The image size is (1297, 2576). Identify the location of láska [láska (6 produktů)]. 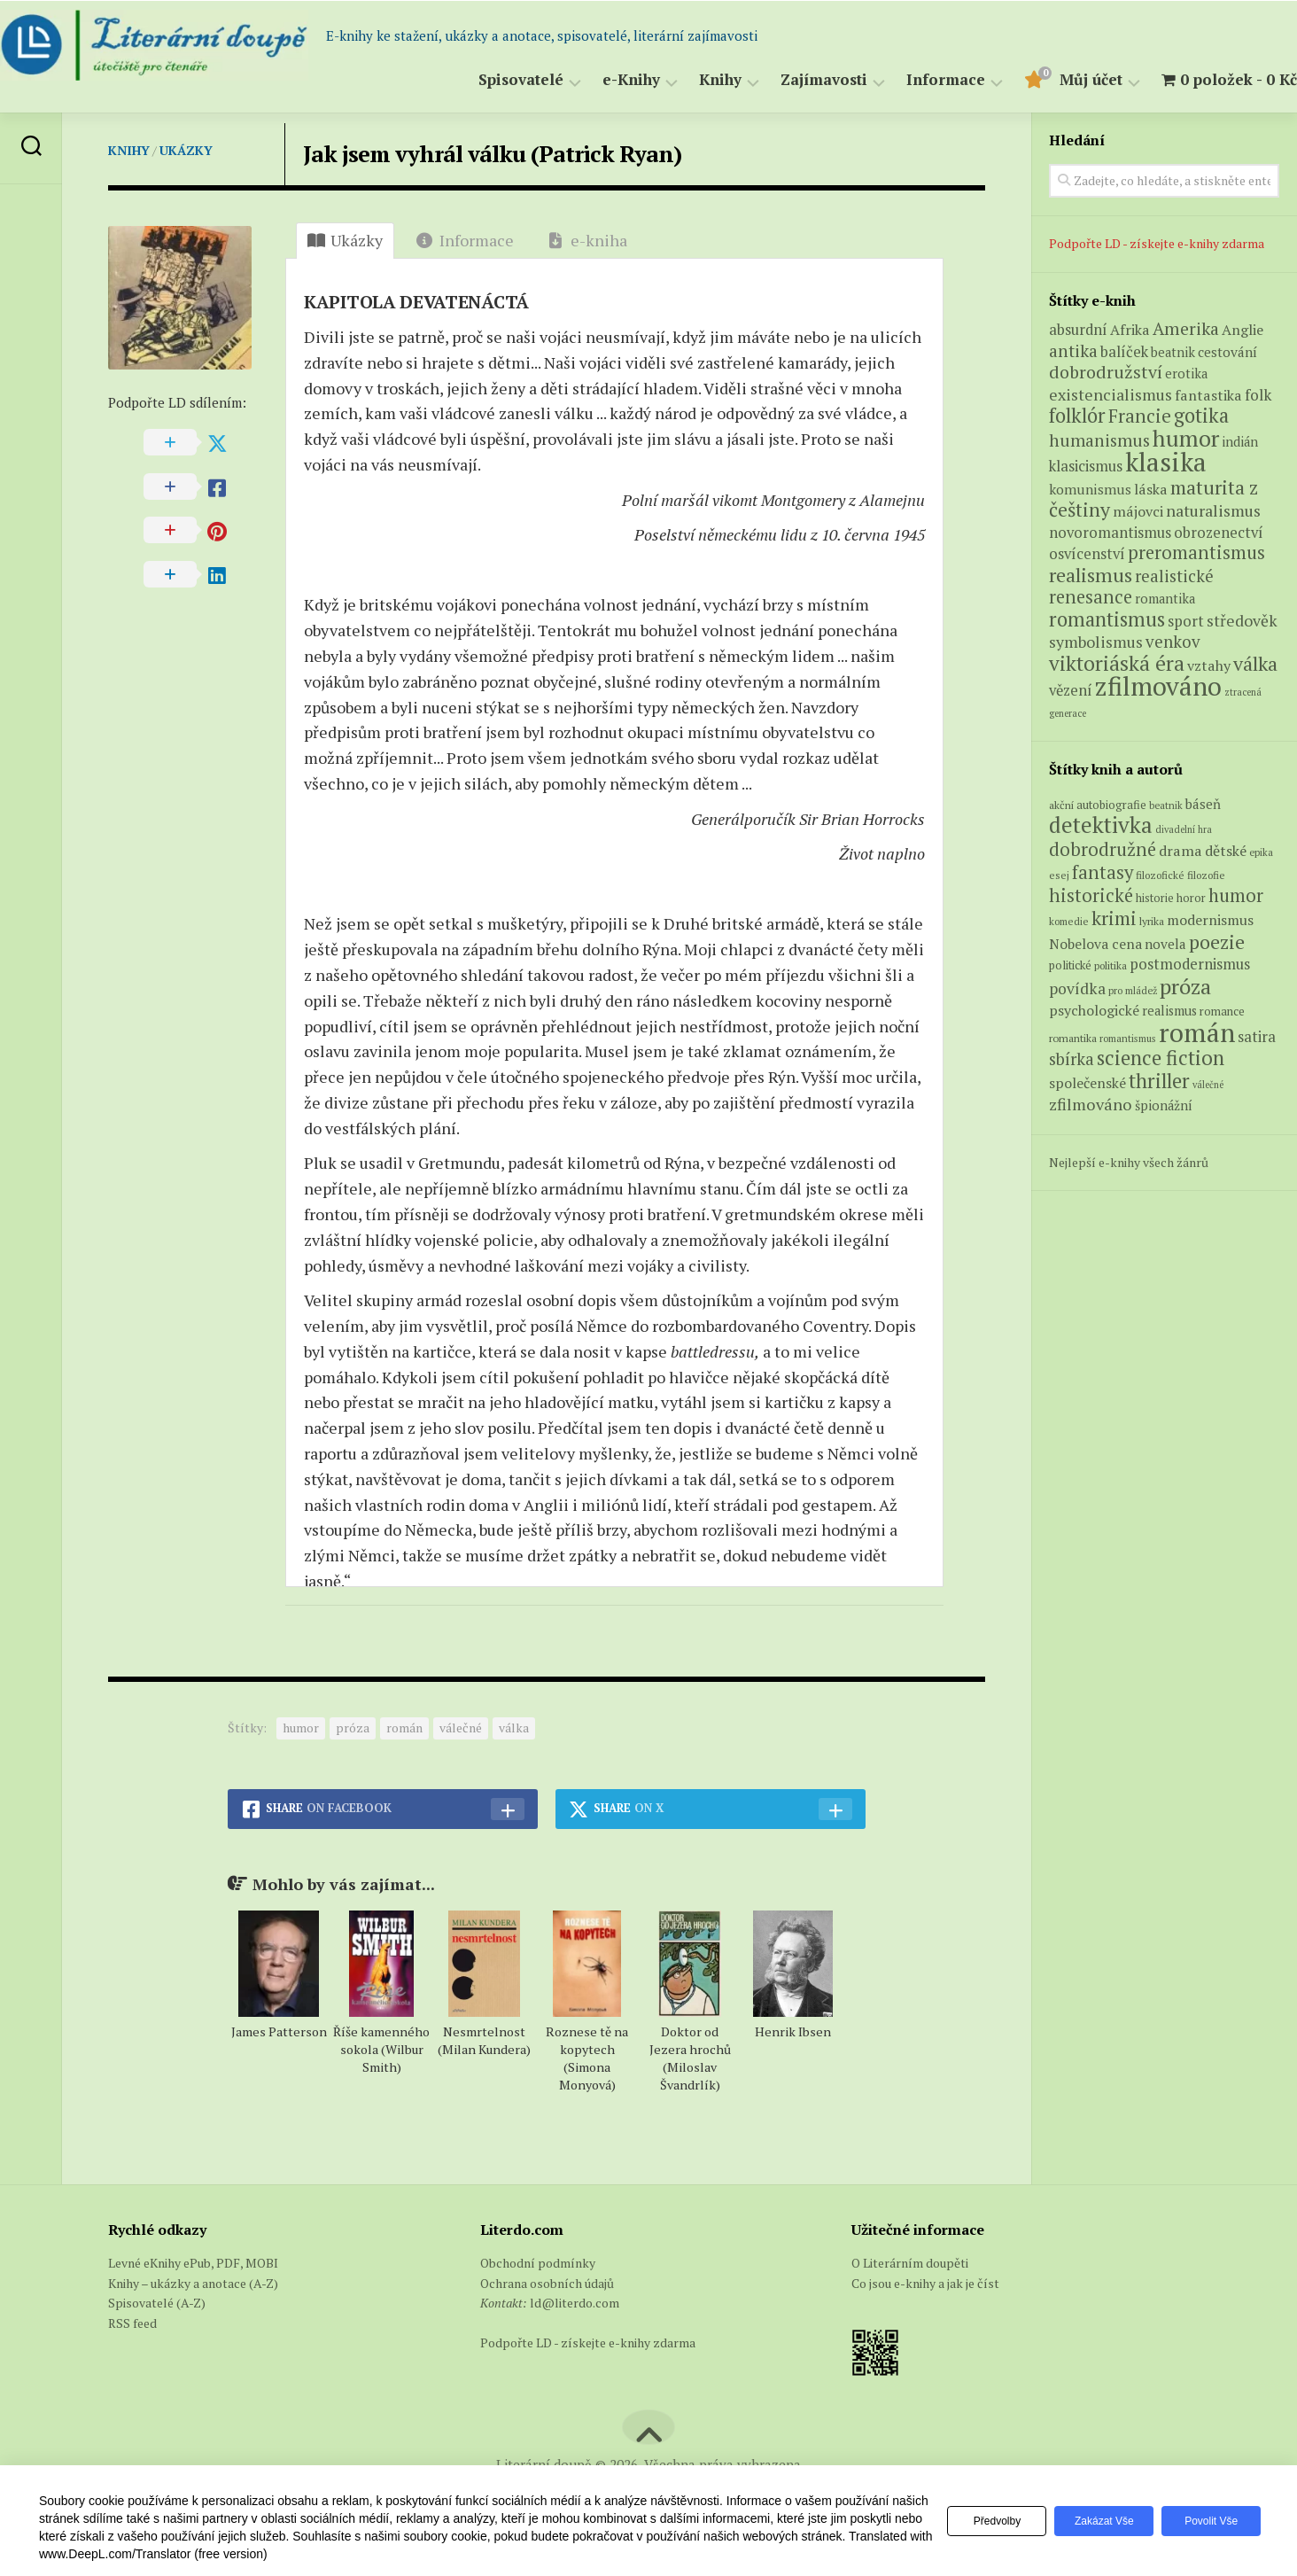
(1151, 489).